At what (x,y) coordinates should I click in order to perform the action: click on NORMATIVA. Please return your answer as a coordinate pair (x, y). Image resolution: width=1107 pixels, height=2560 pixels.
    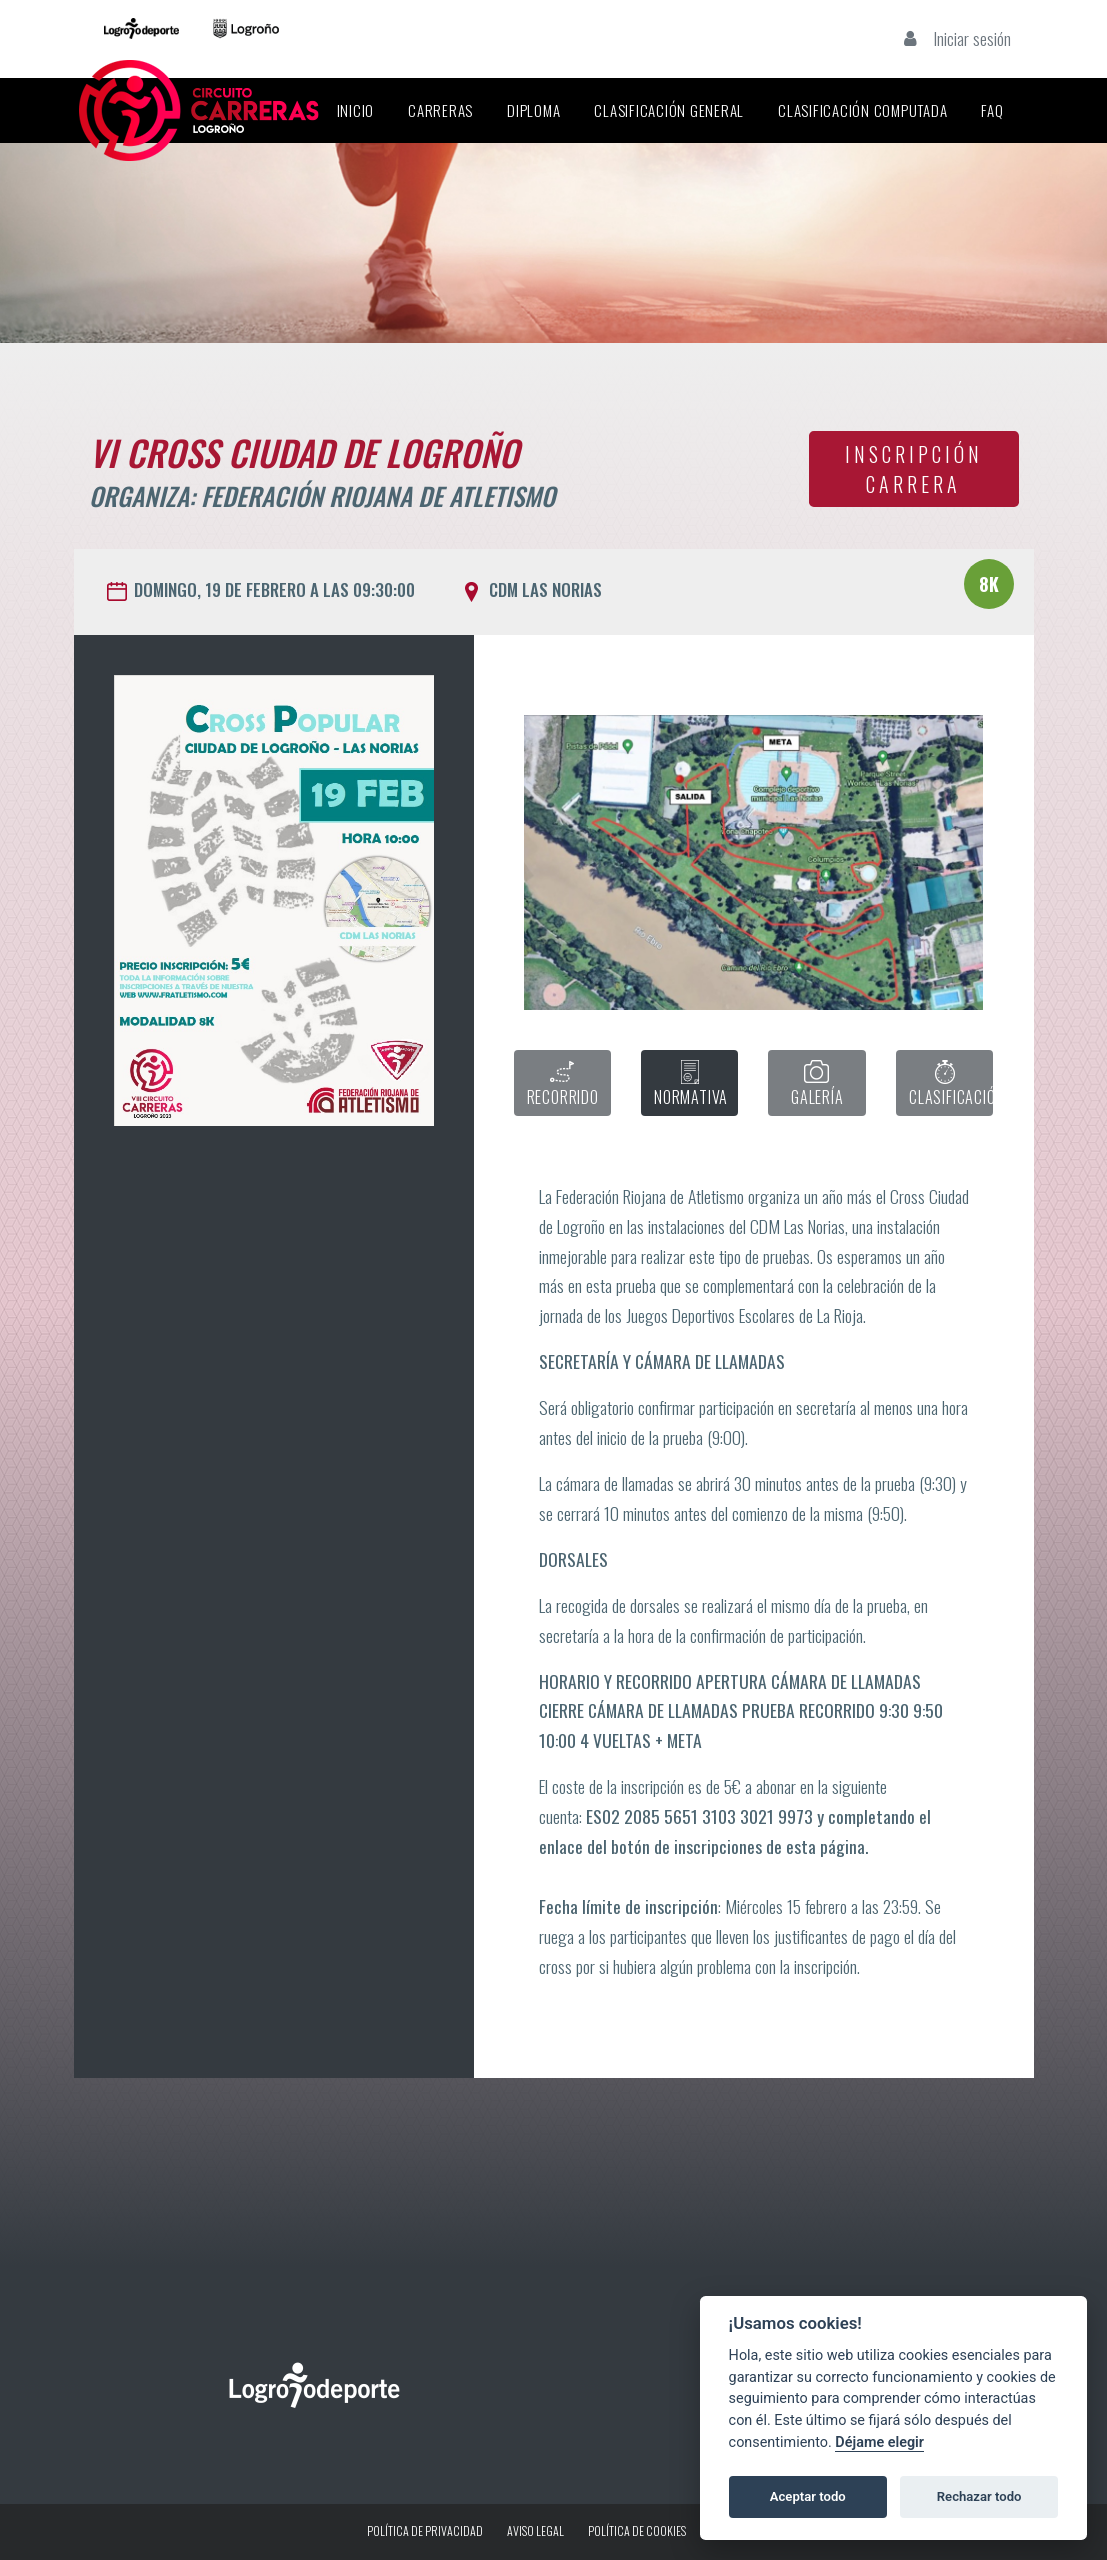
    Looking at the image, I should click on (691, 1084).